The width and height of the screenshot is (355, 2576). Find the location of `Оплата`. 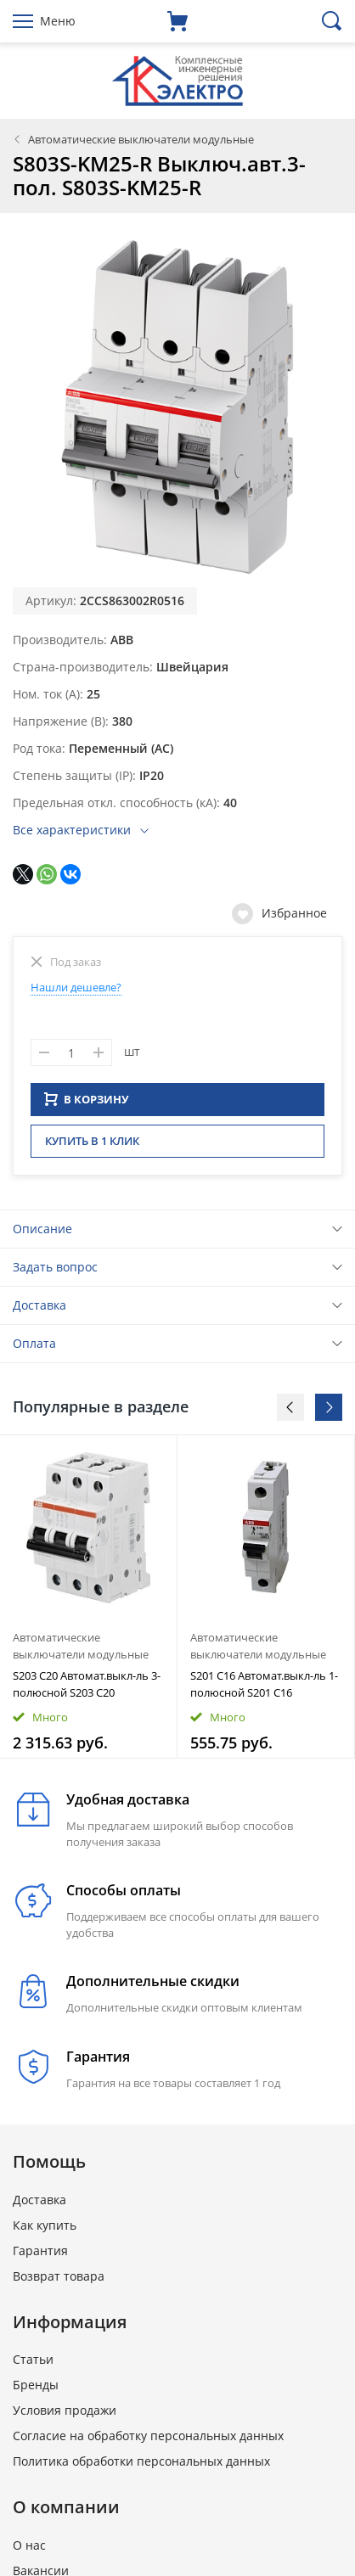

Оплата is located at coordinates (34, 1348).